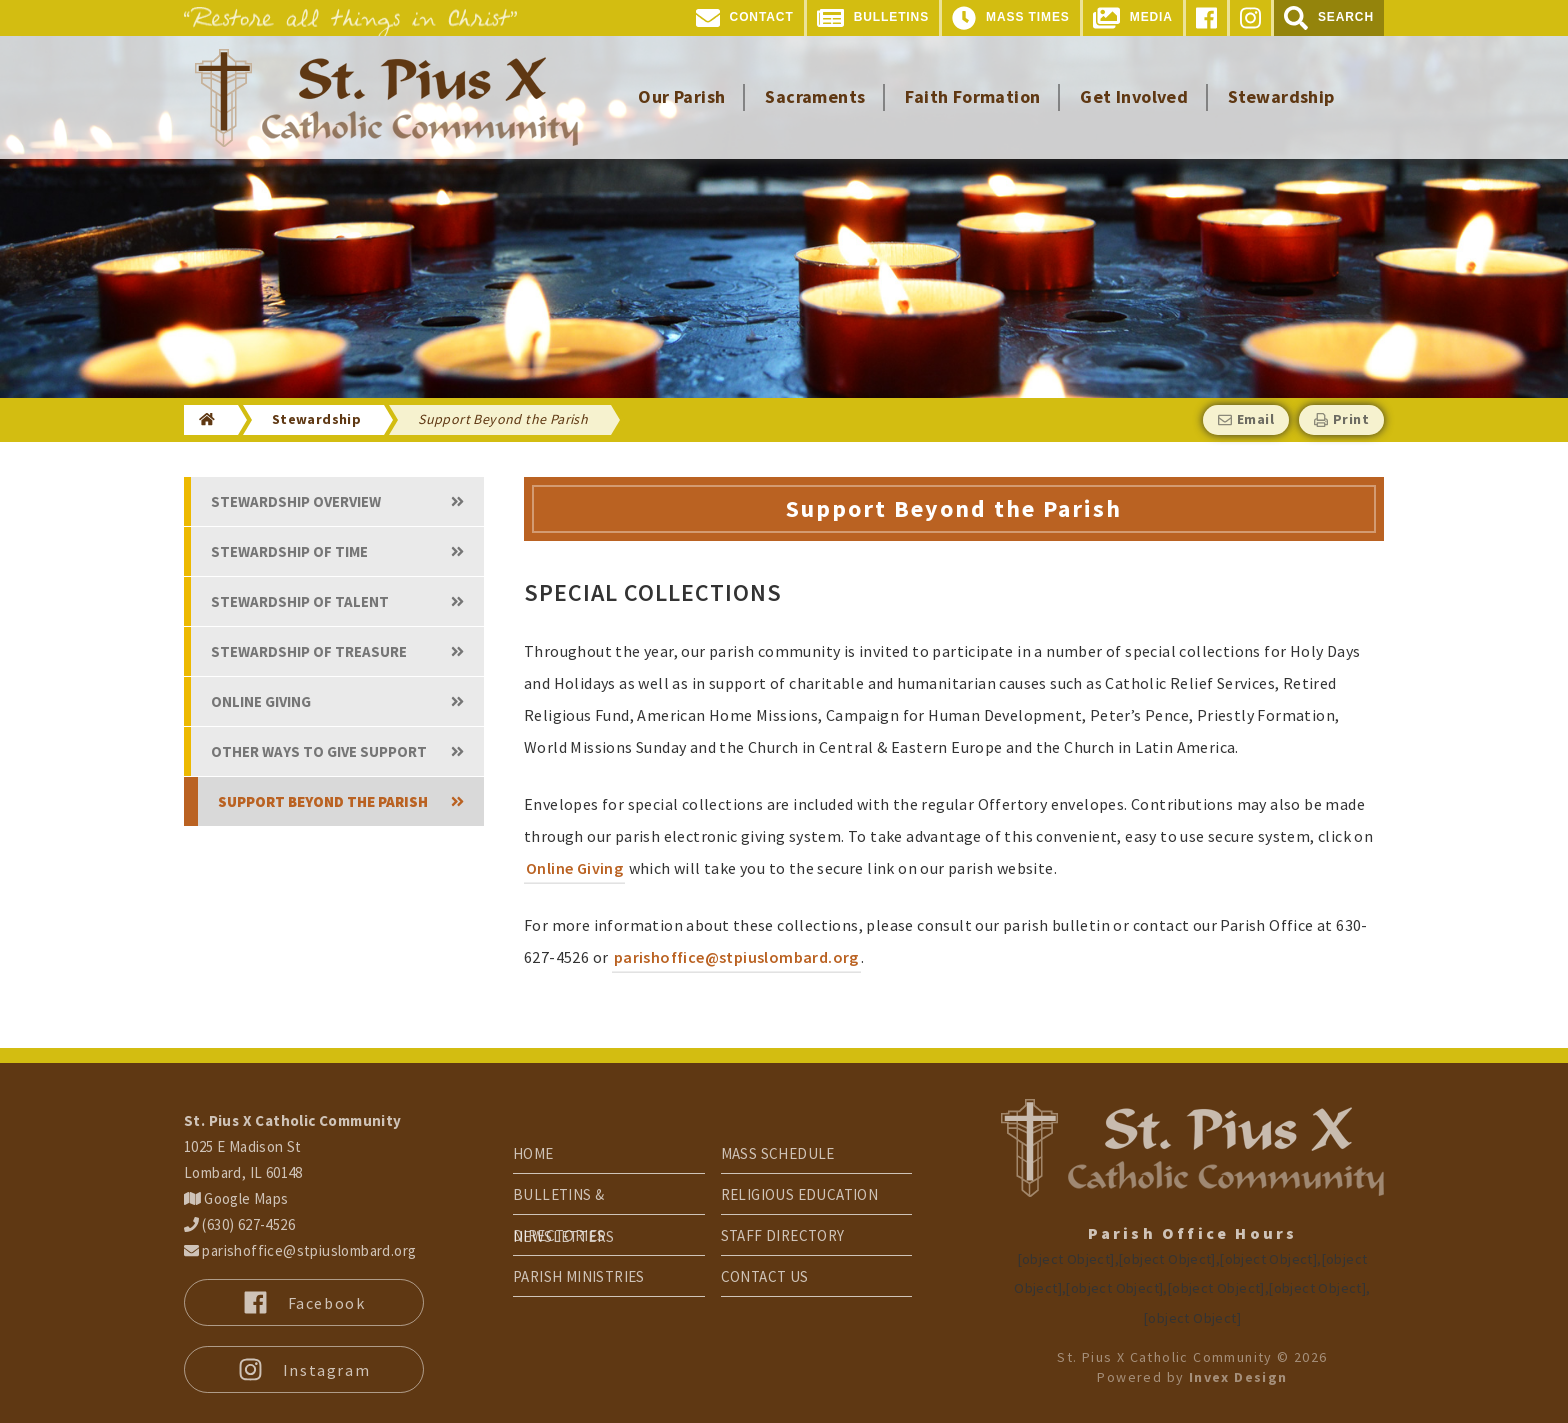  I want to click on Get Involved, so click(1134, 96).